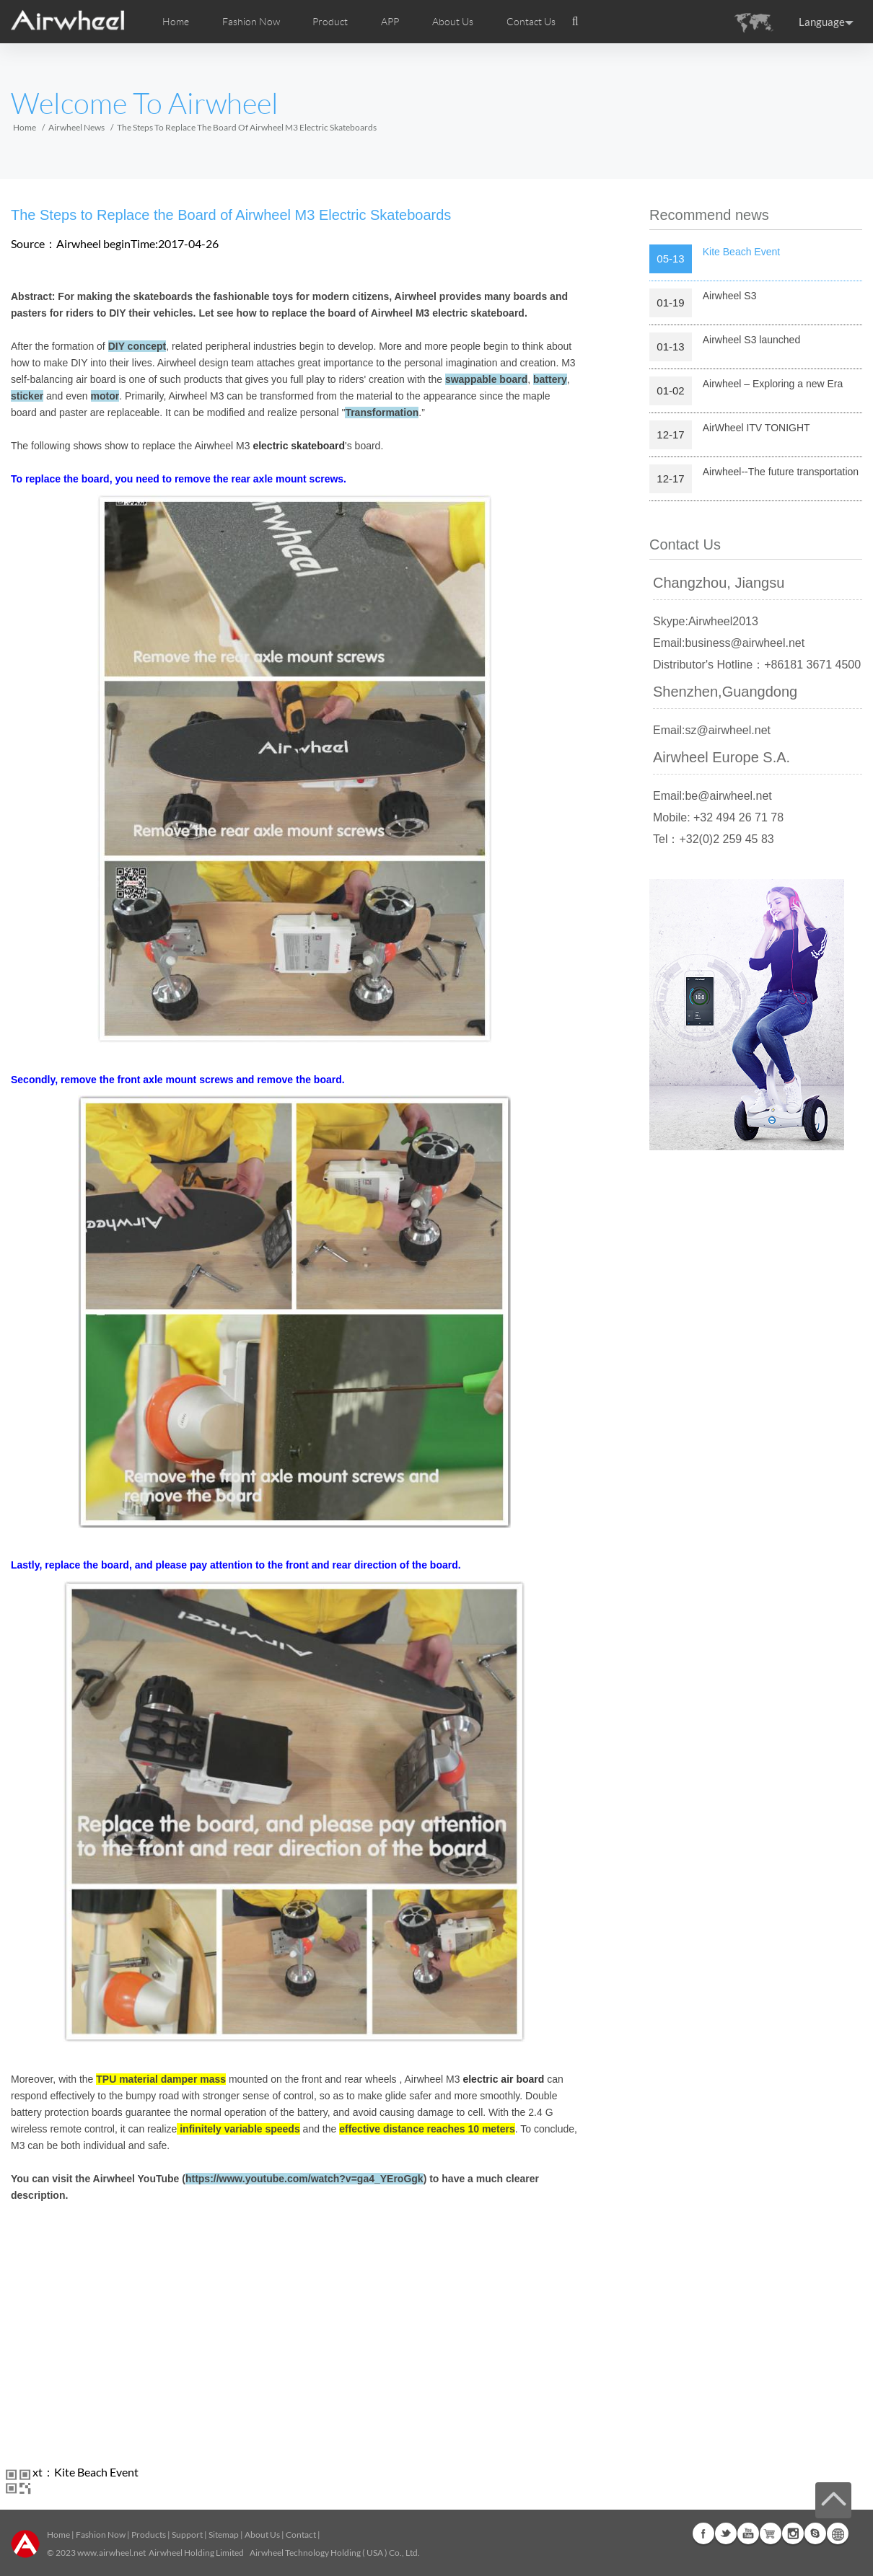 This screenshot has width=873, height=2576. What do you see at coordinates (175, 21) in the screenshot?
I see `Home` at bounding box center [175, 21].